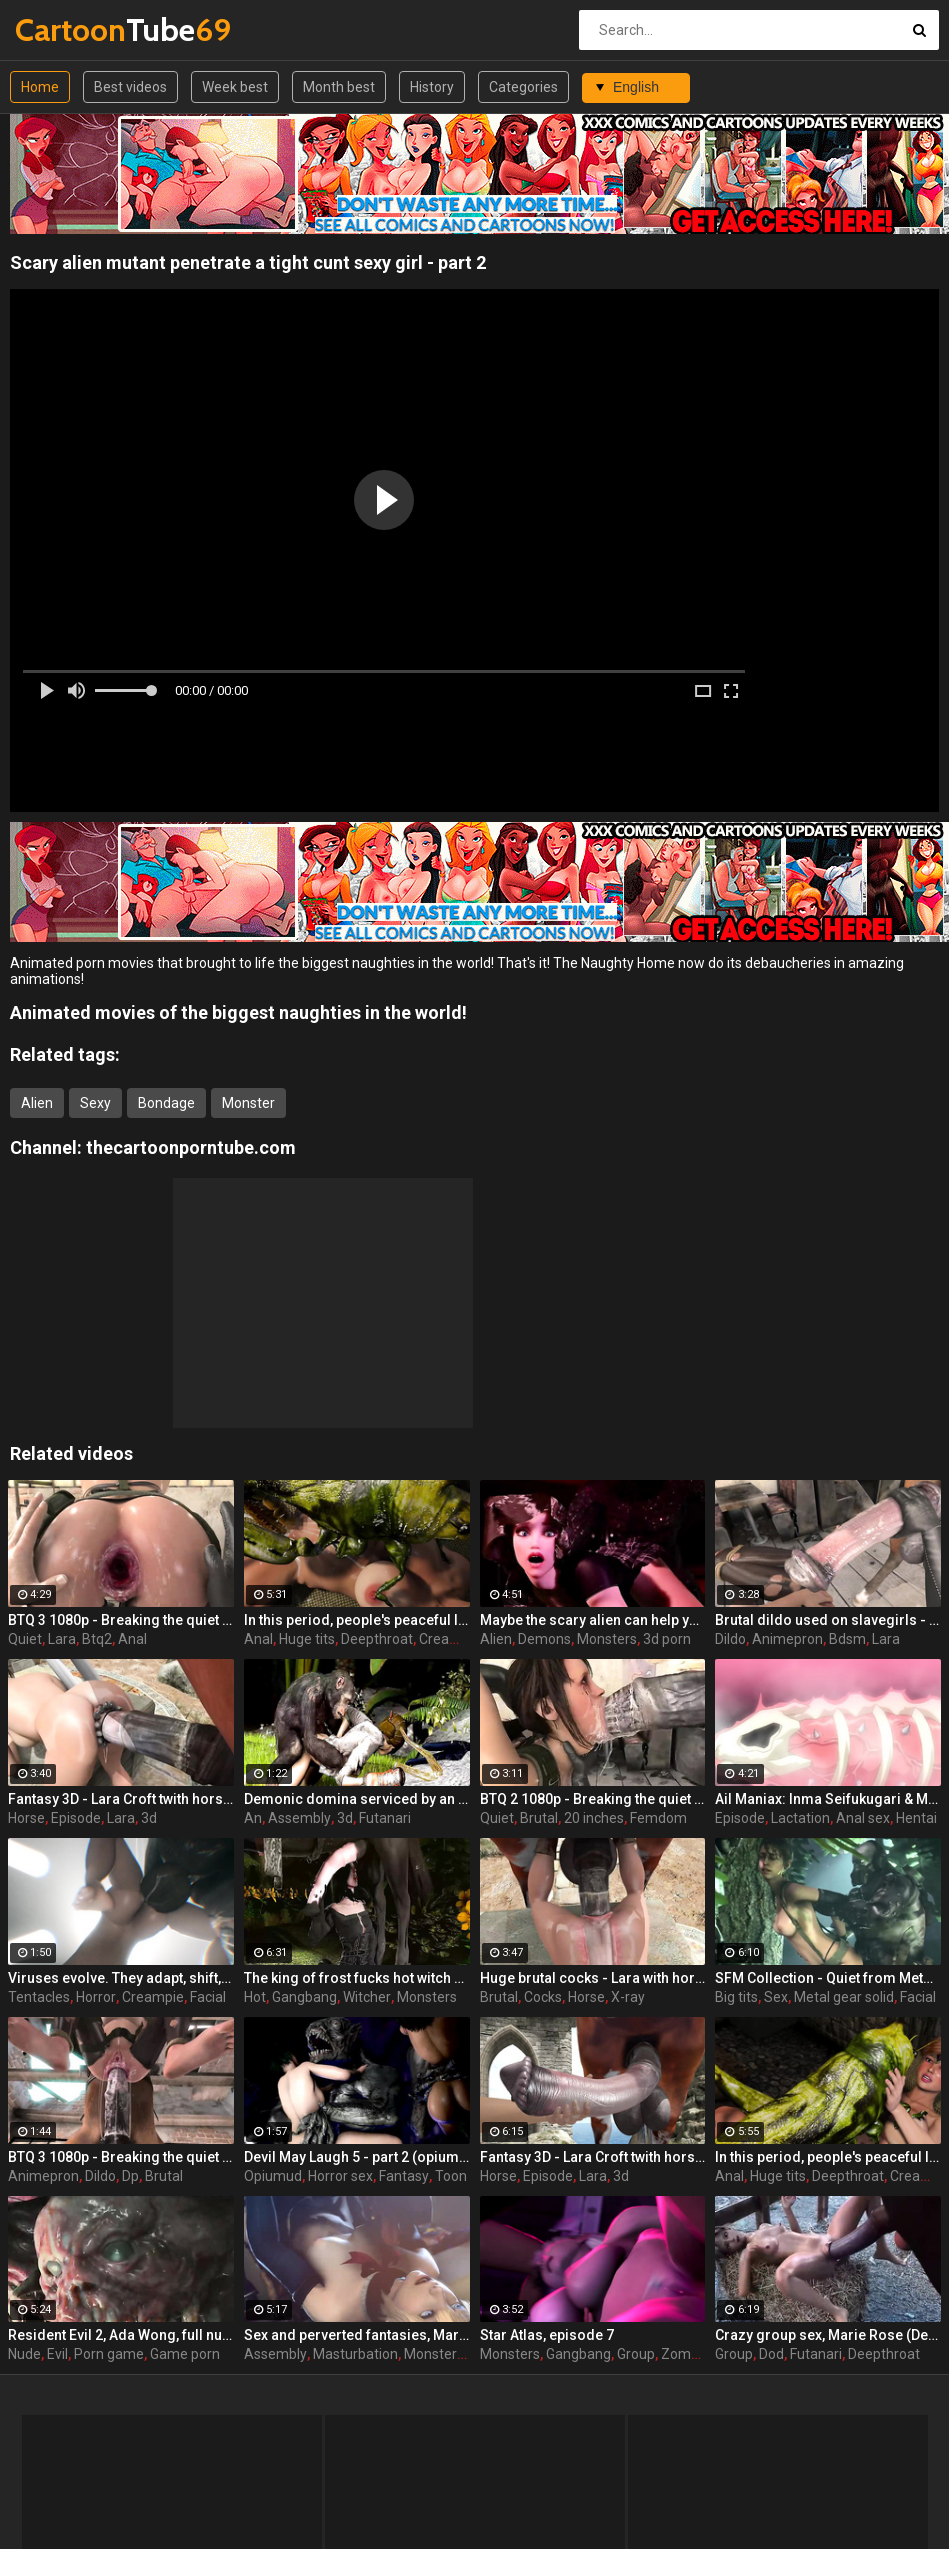 The height and width of the screenshot is (2549, 949). I want to click on Animepron, so click(787, 1639).